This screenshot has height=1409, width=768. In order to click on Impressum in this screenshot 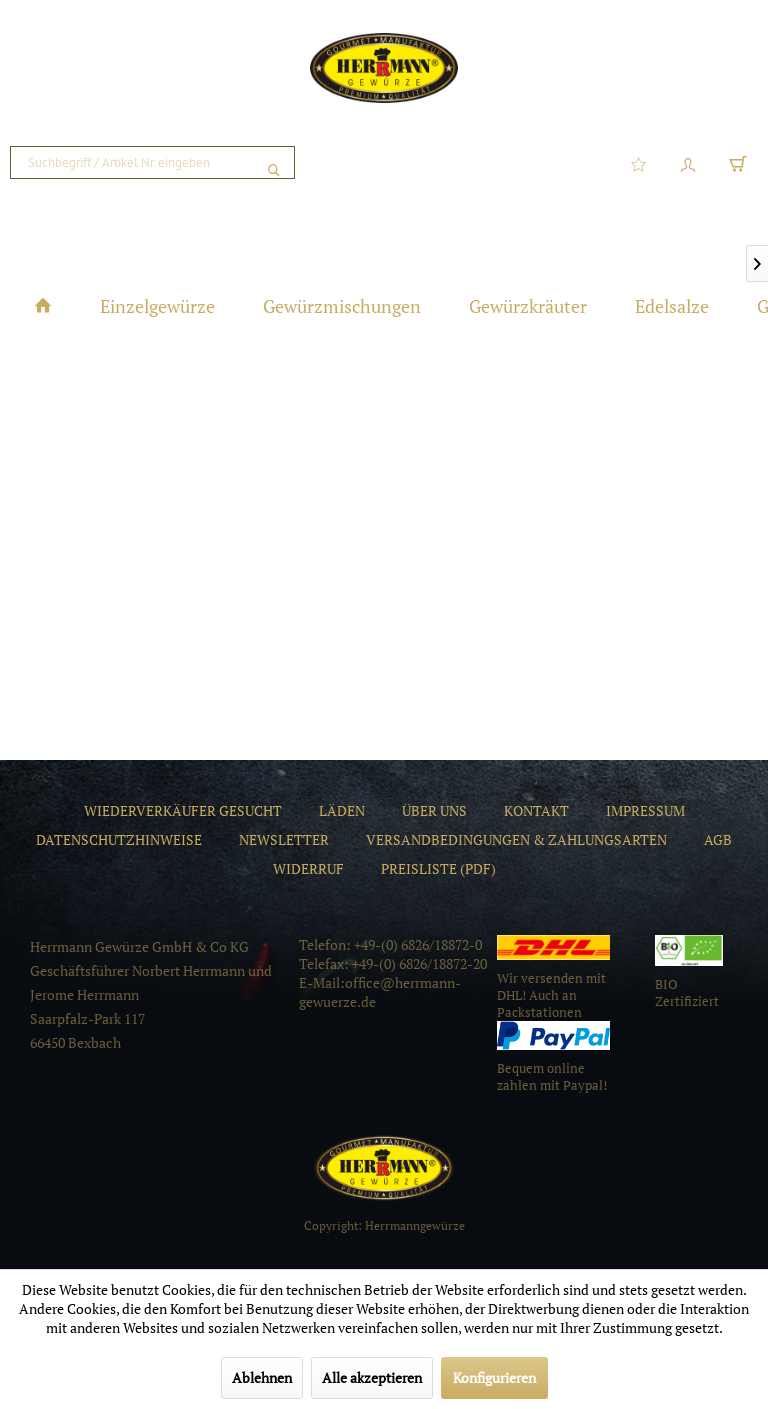, I will do `click(645, 810)`.